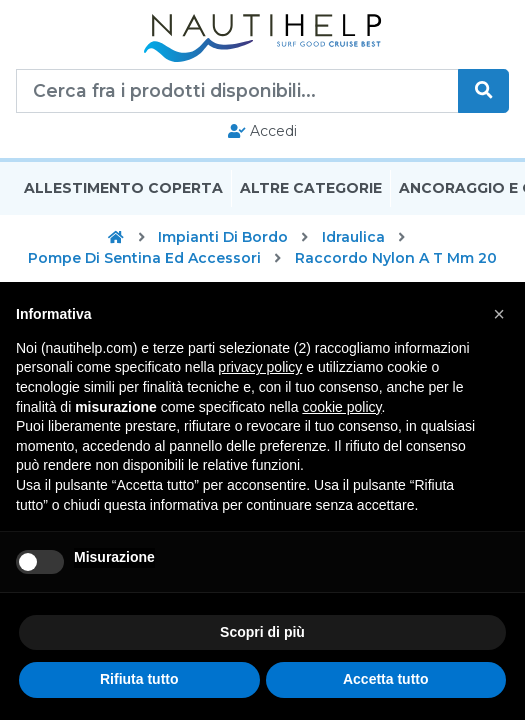 This screenshot has height=720, width=525. I want to click on Accetta tutto [button], so click(386, 679).